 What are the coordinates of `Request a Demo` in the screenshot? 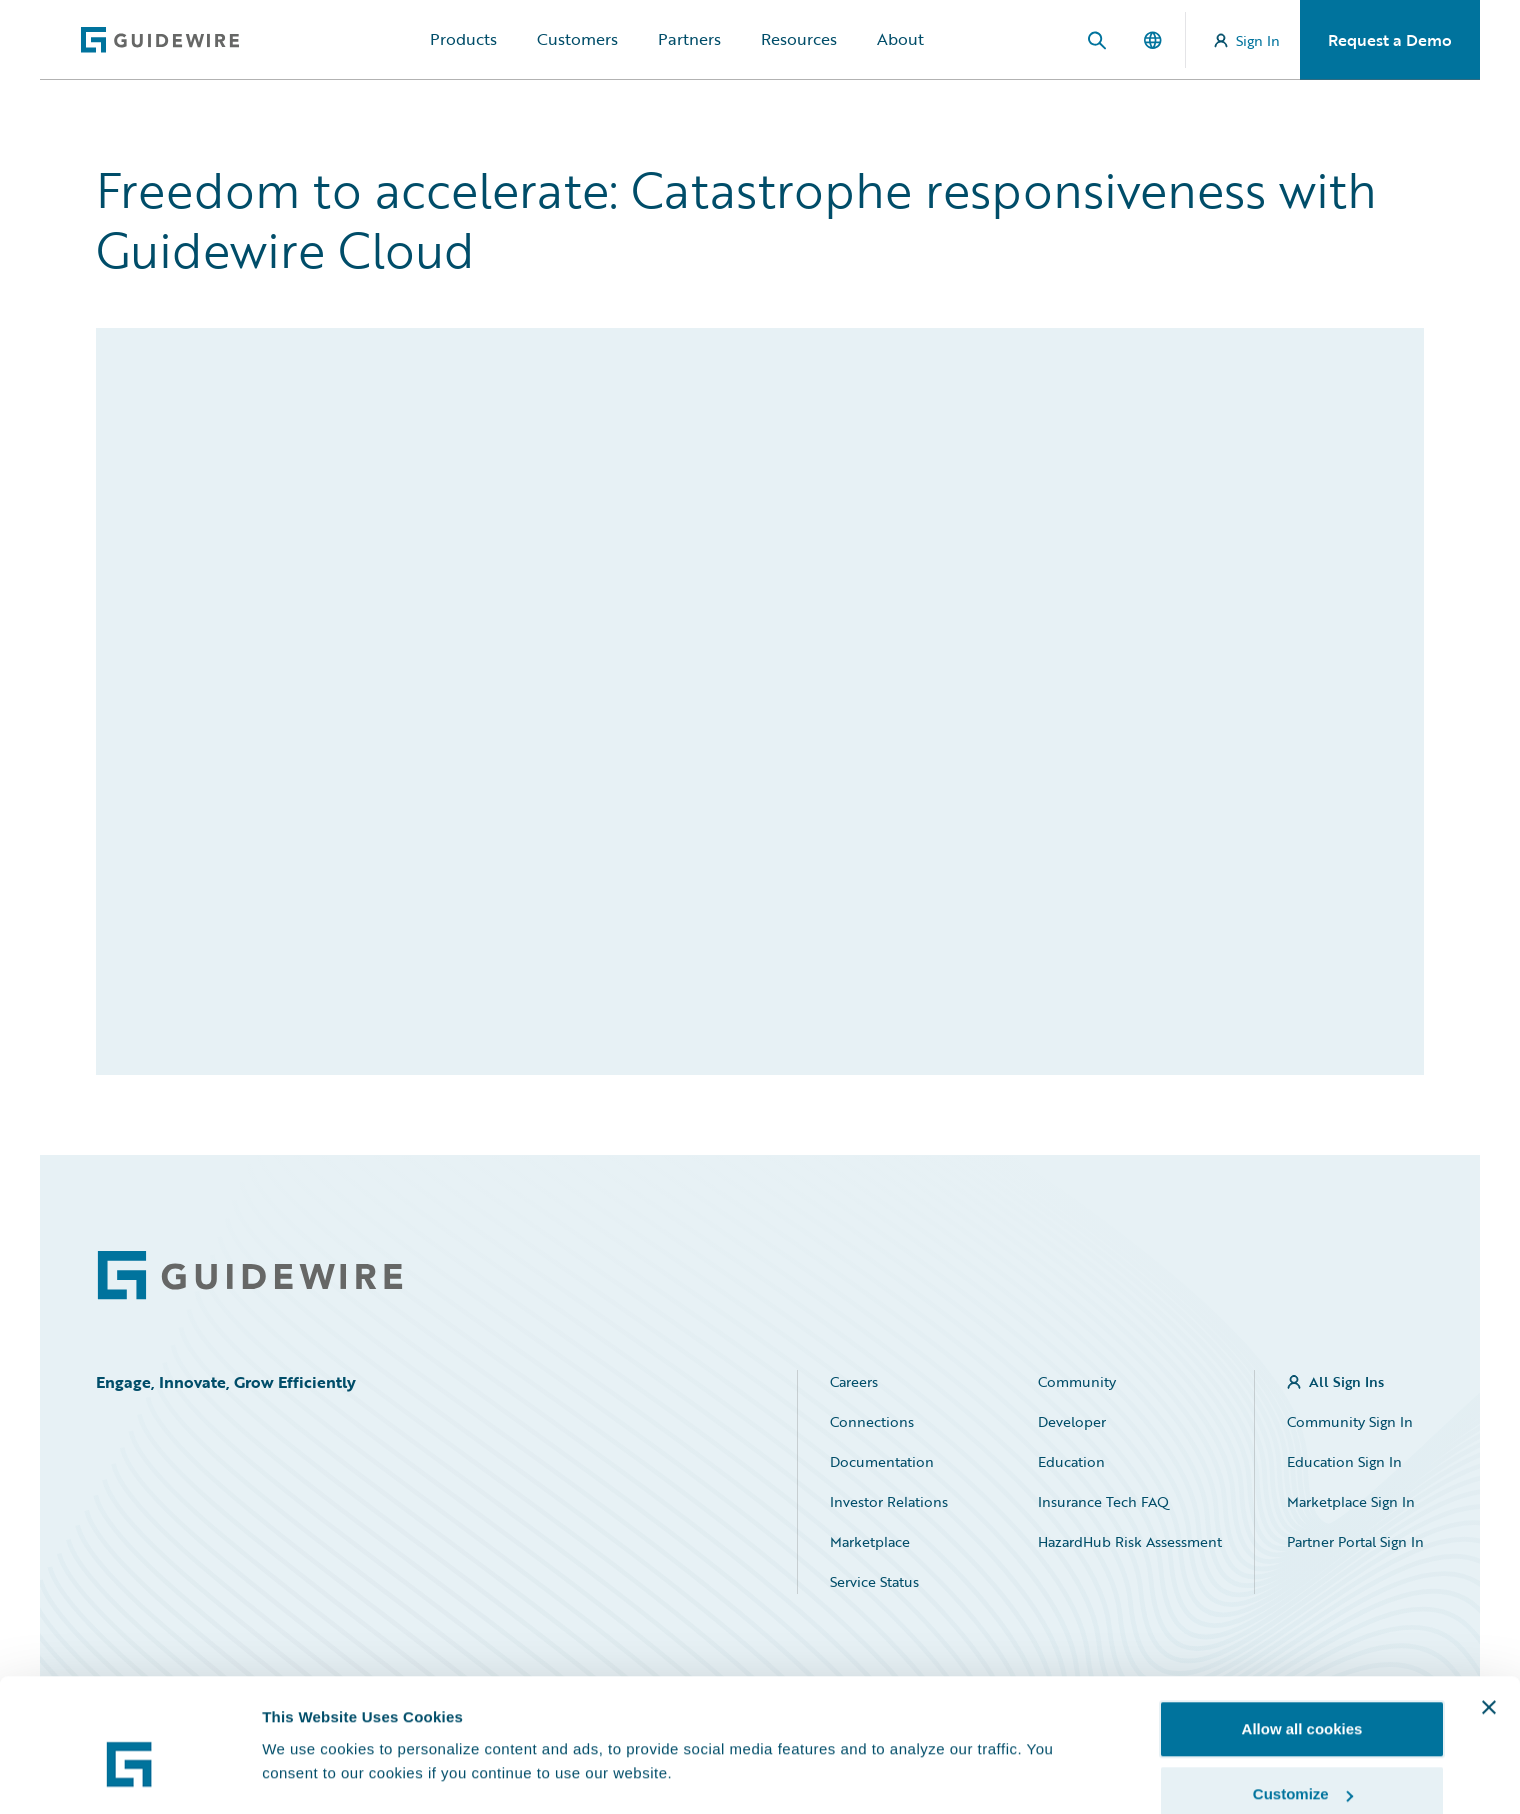 It's located at (1390, 40).